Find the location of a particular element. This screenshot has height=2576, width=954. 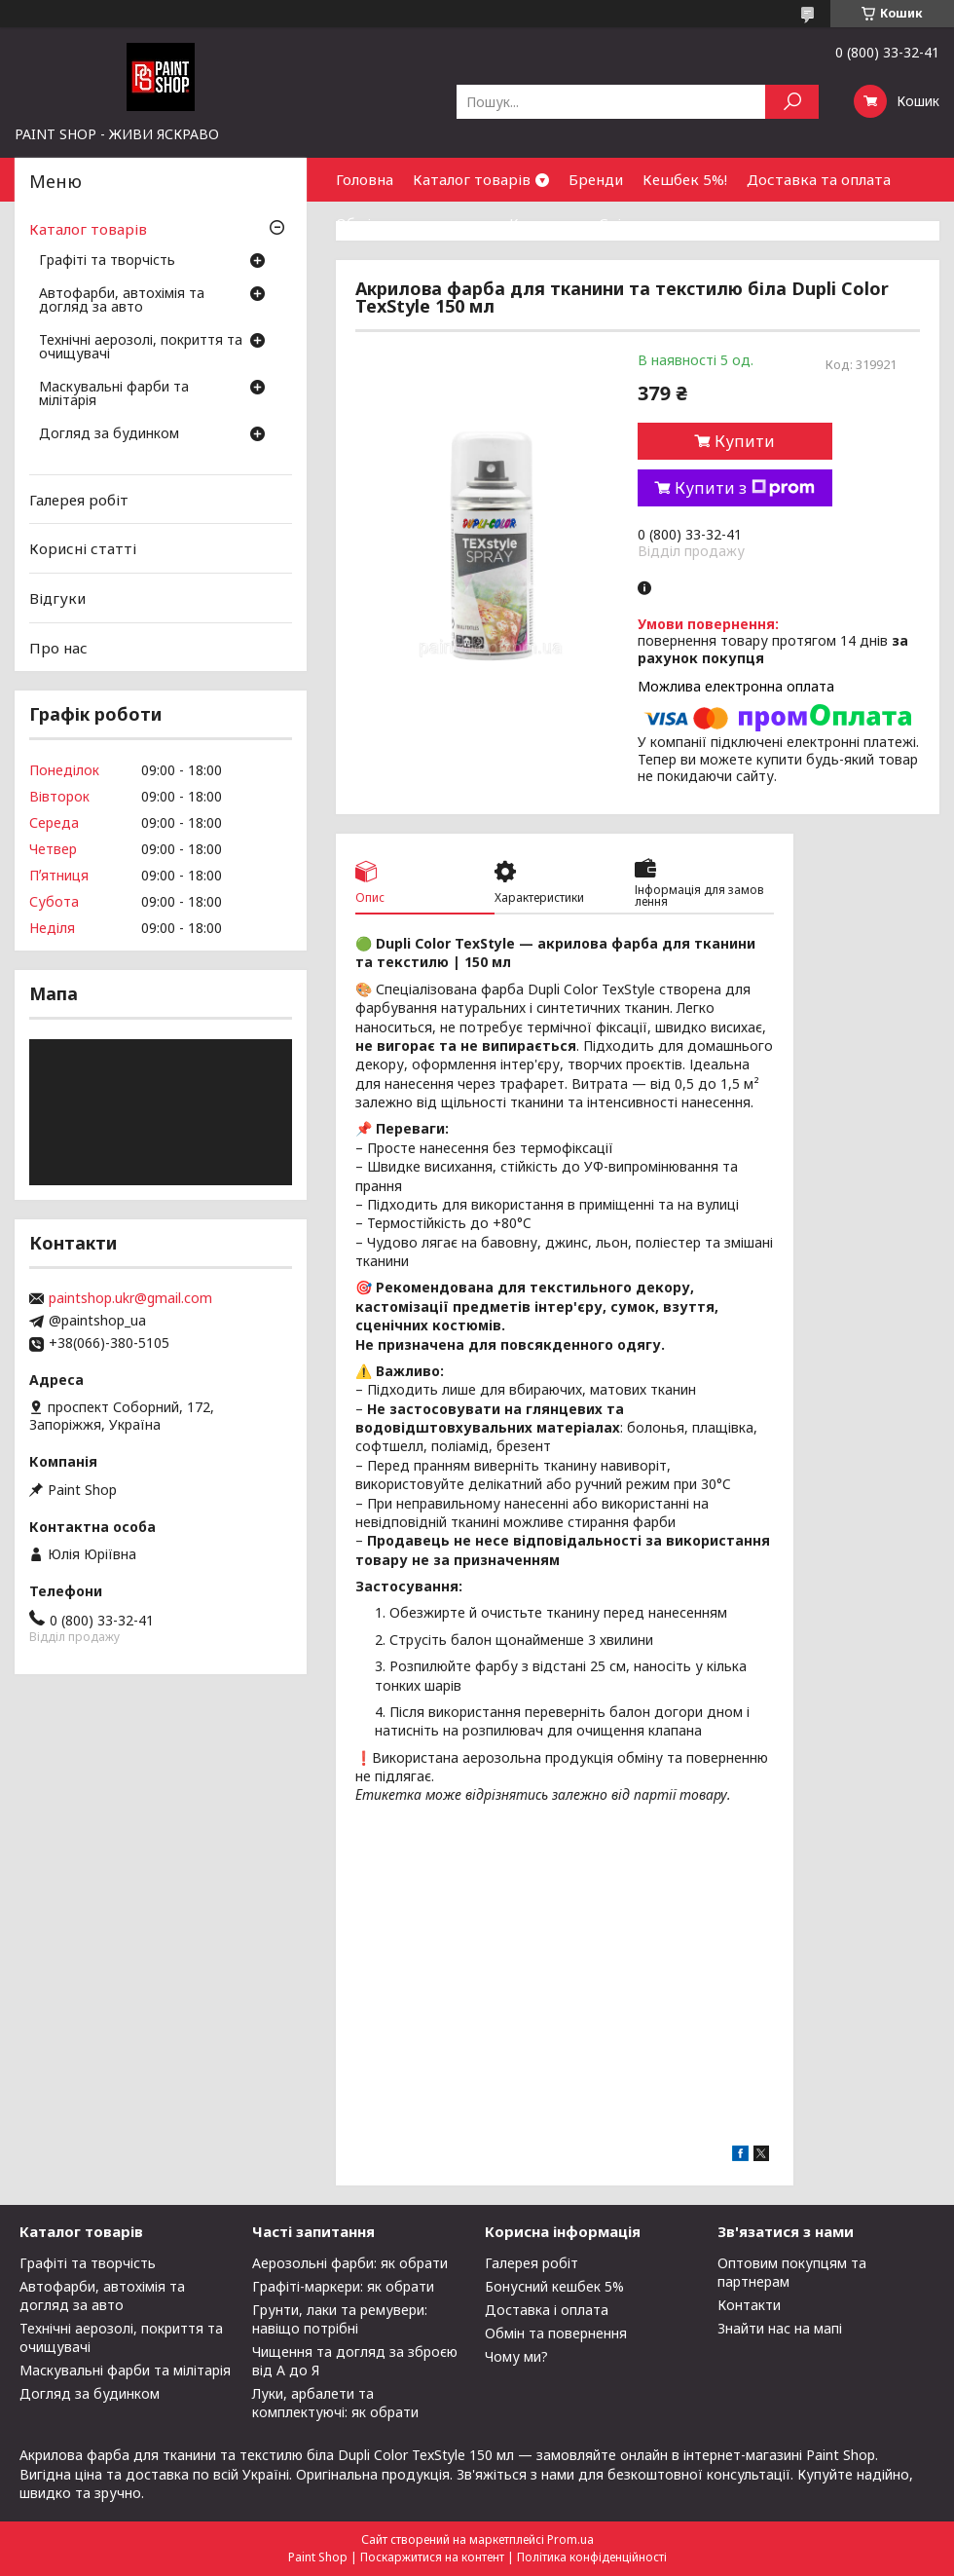

Головна is located at coordinates (364, 179).